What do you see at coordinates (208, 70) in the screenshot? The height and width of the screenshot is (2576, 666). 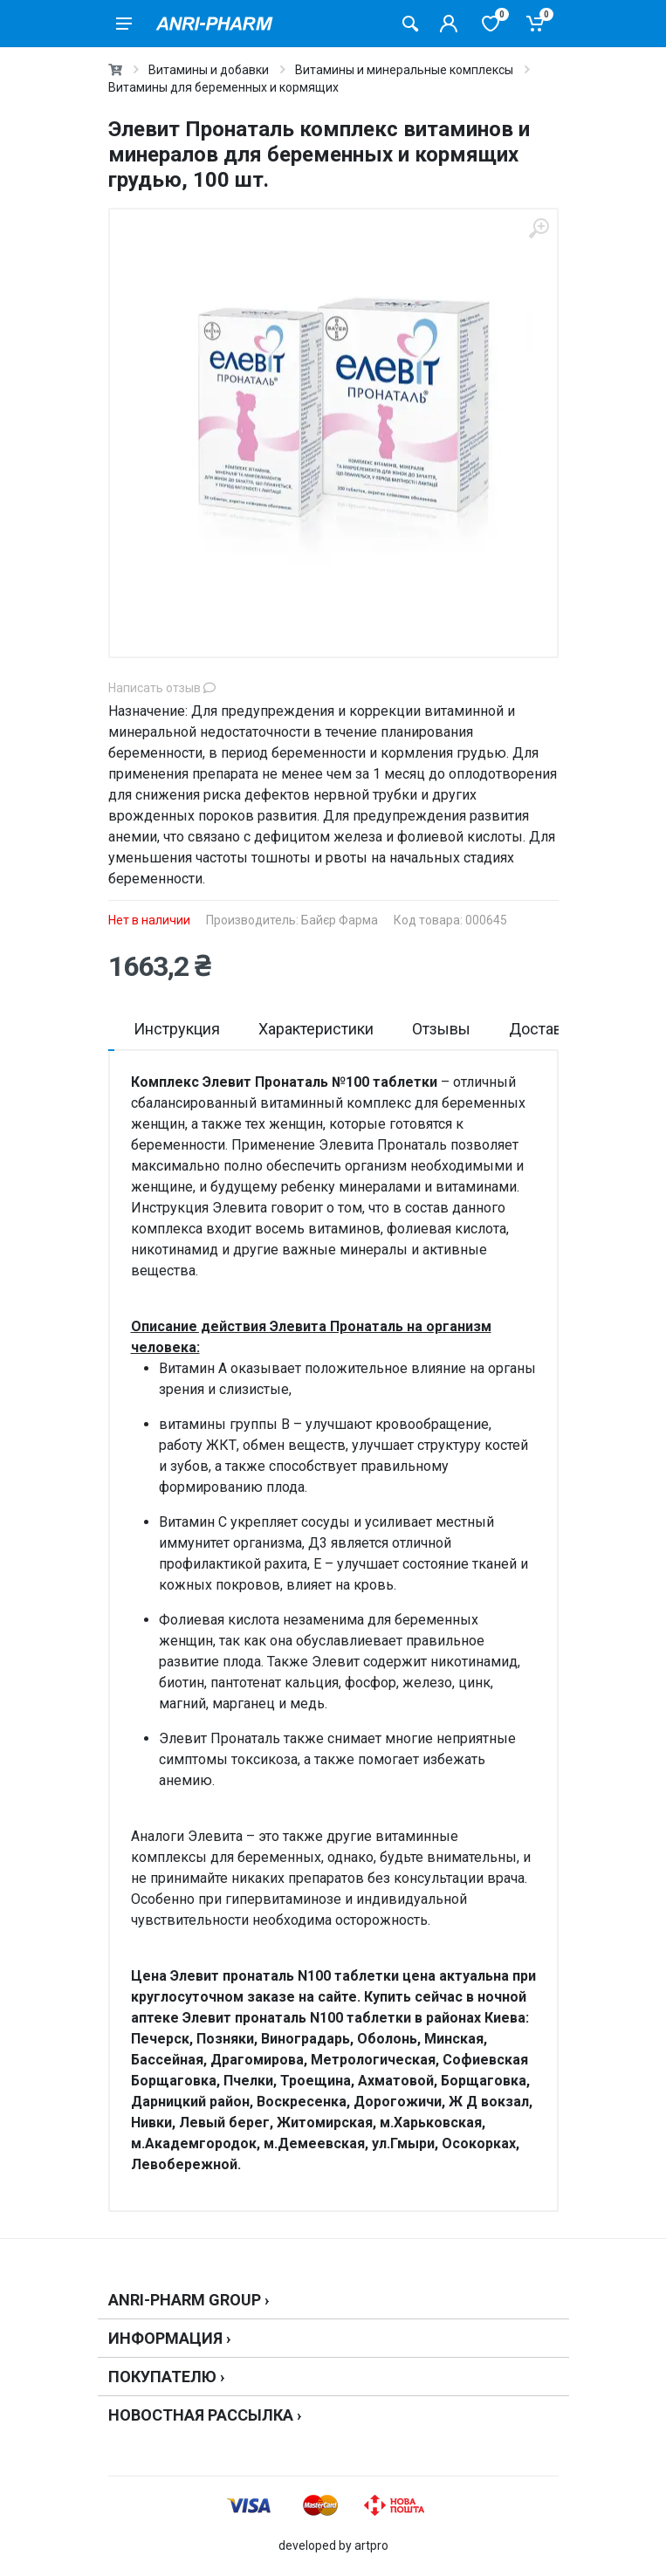 I see `Витамины и добавки` at bounding box center [208, 70].